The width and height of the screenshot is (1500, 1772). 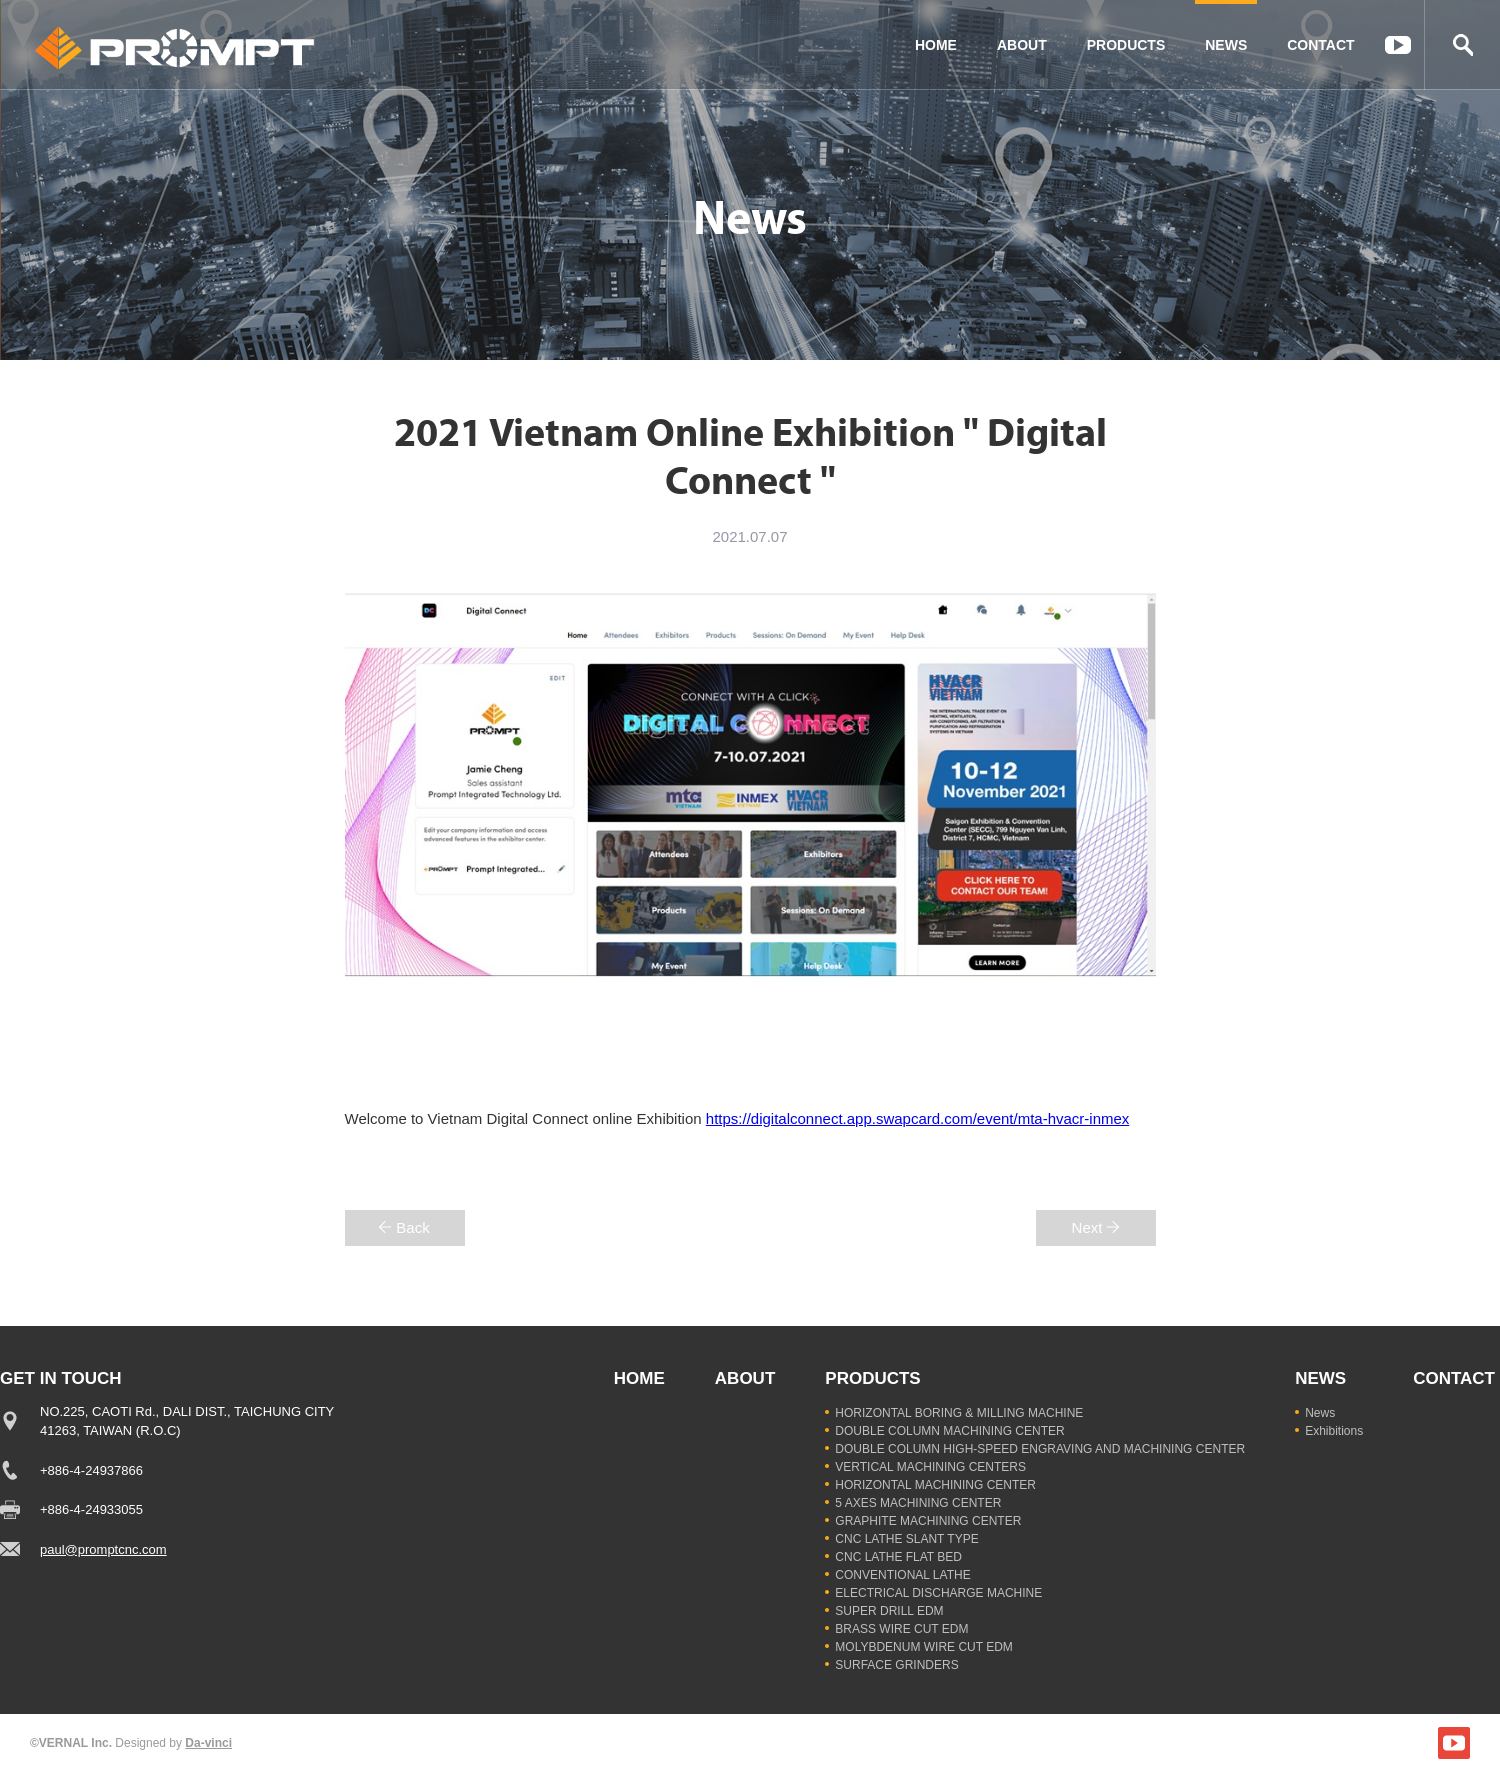 What do you see at coordinates (1087, 1227) in the screenshot?
I see `Next` at bounding box center [1087, 1227].